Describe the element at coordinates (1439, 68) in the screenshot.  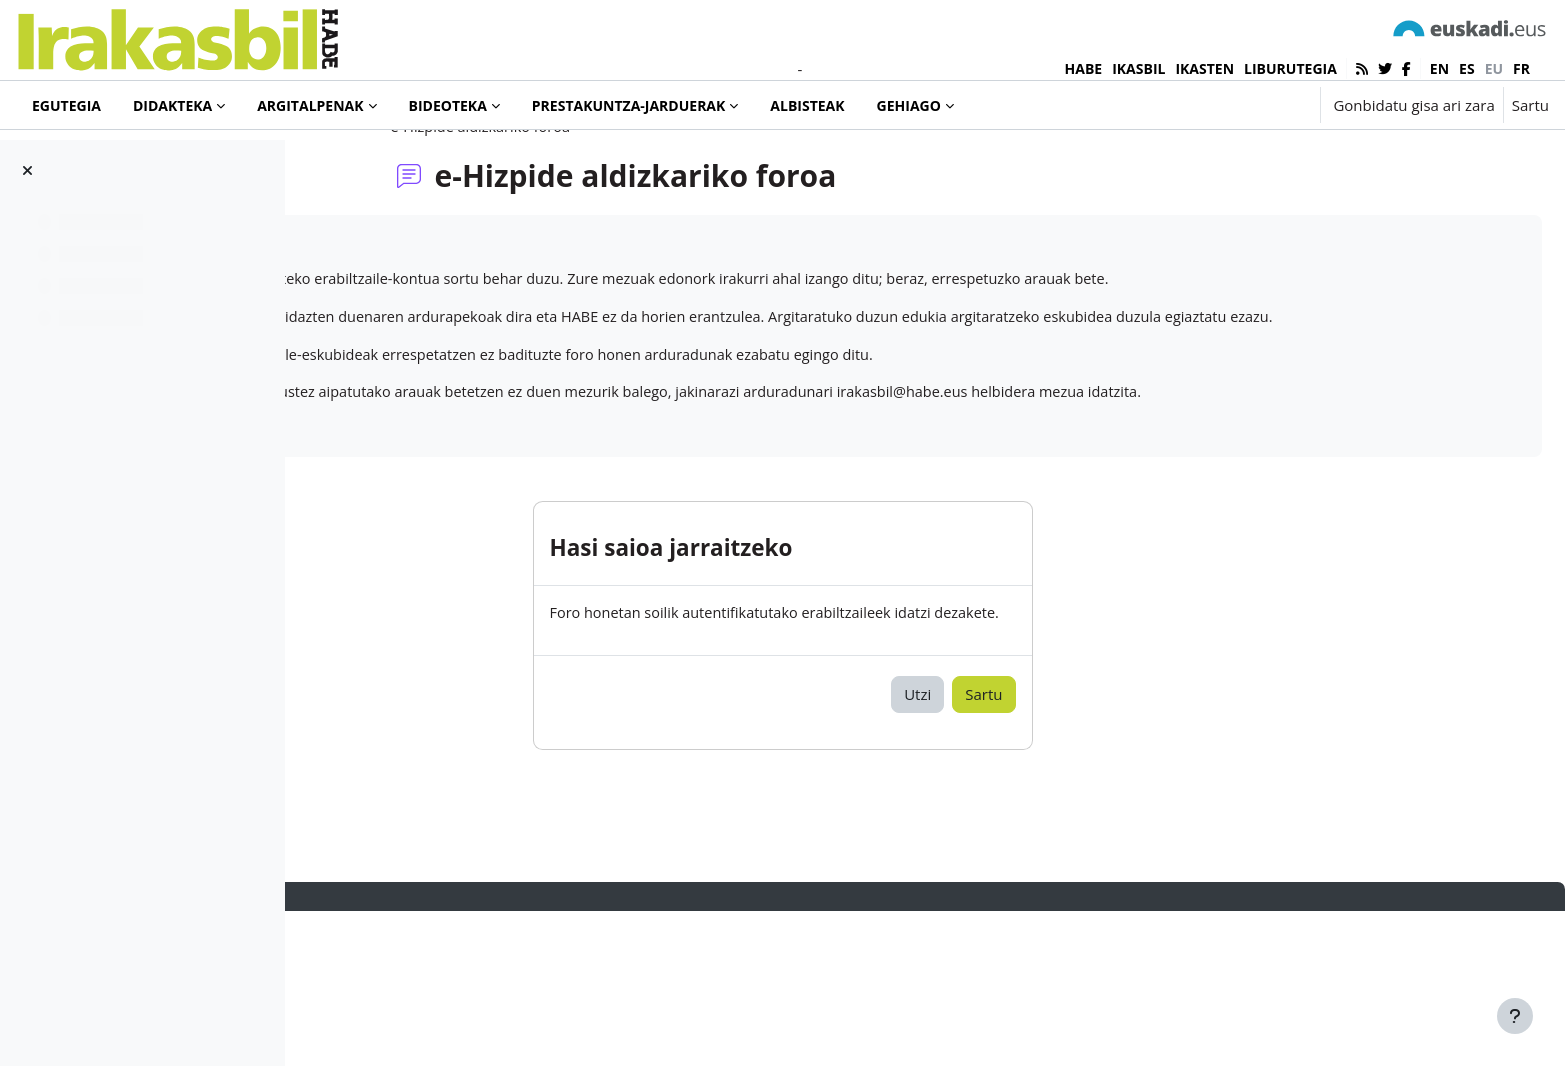
I see `en` at that location.